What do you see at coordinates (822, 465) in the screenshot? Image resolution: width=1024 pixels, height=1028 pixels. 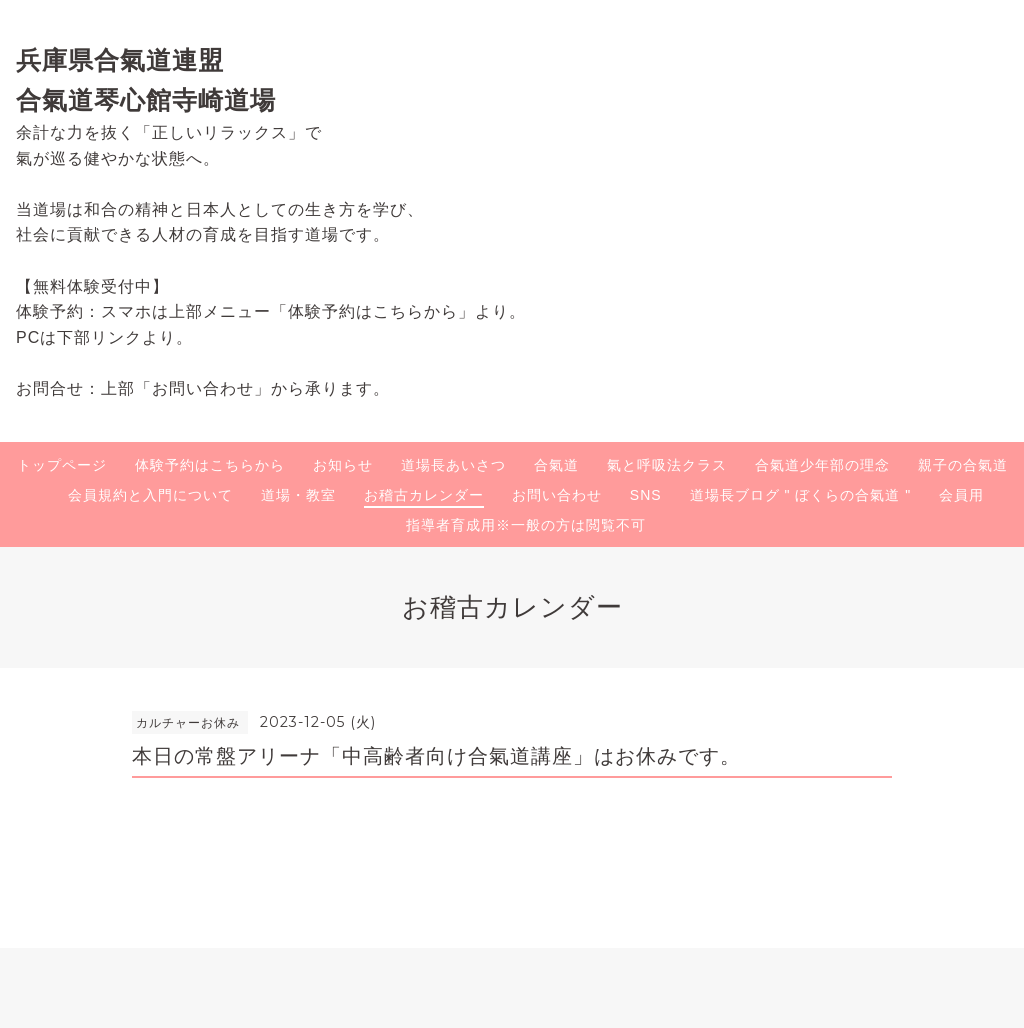 I see `合氣道少年部の理念` at bounding box center [822, 465].